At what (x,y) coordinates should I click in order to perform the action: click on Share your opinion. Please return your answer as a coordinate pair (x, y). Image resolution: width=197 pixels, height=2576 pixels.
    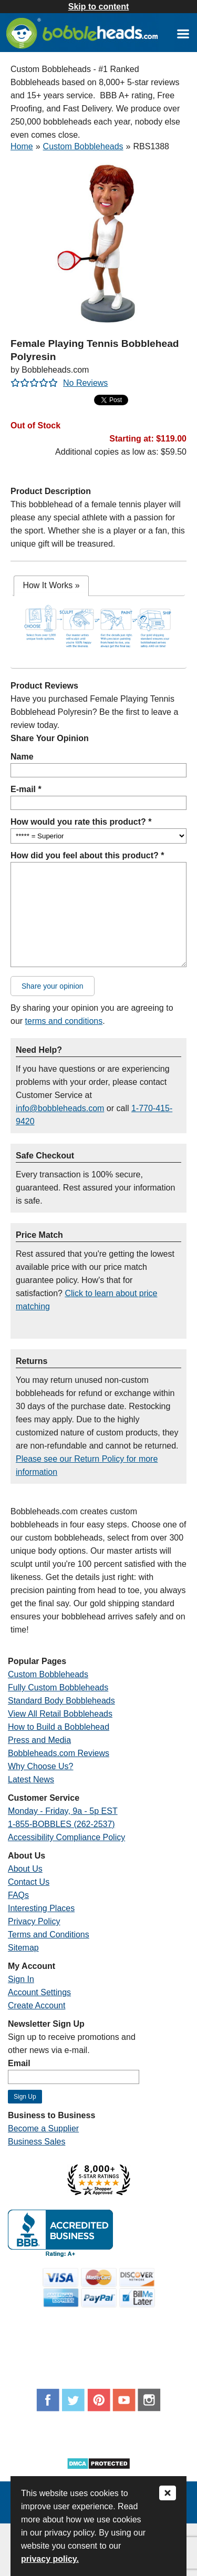
    Looking at the image, I should click on (53, 986).